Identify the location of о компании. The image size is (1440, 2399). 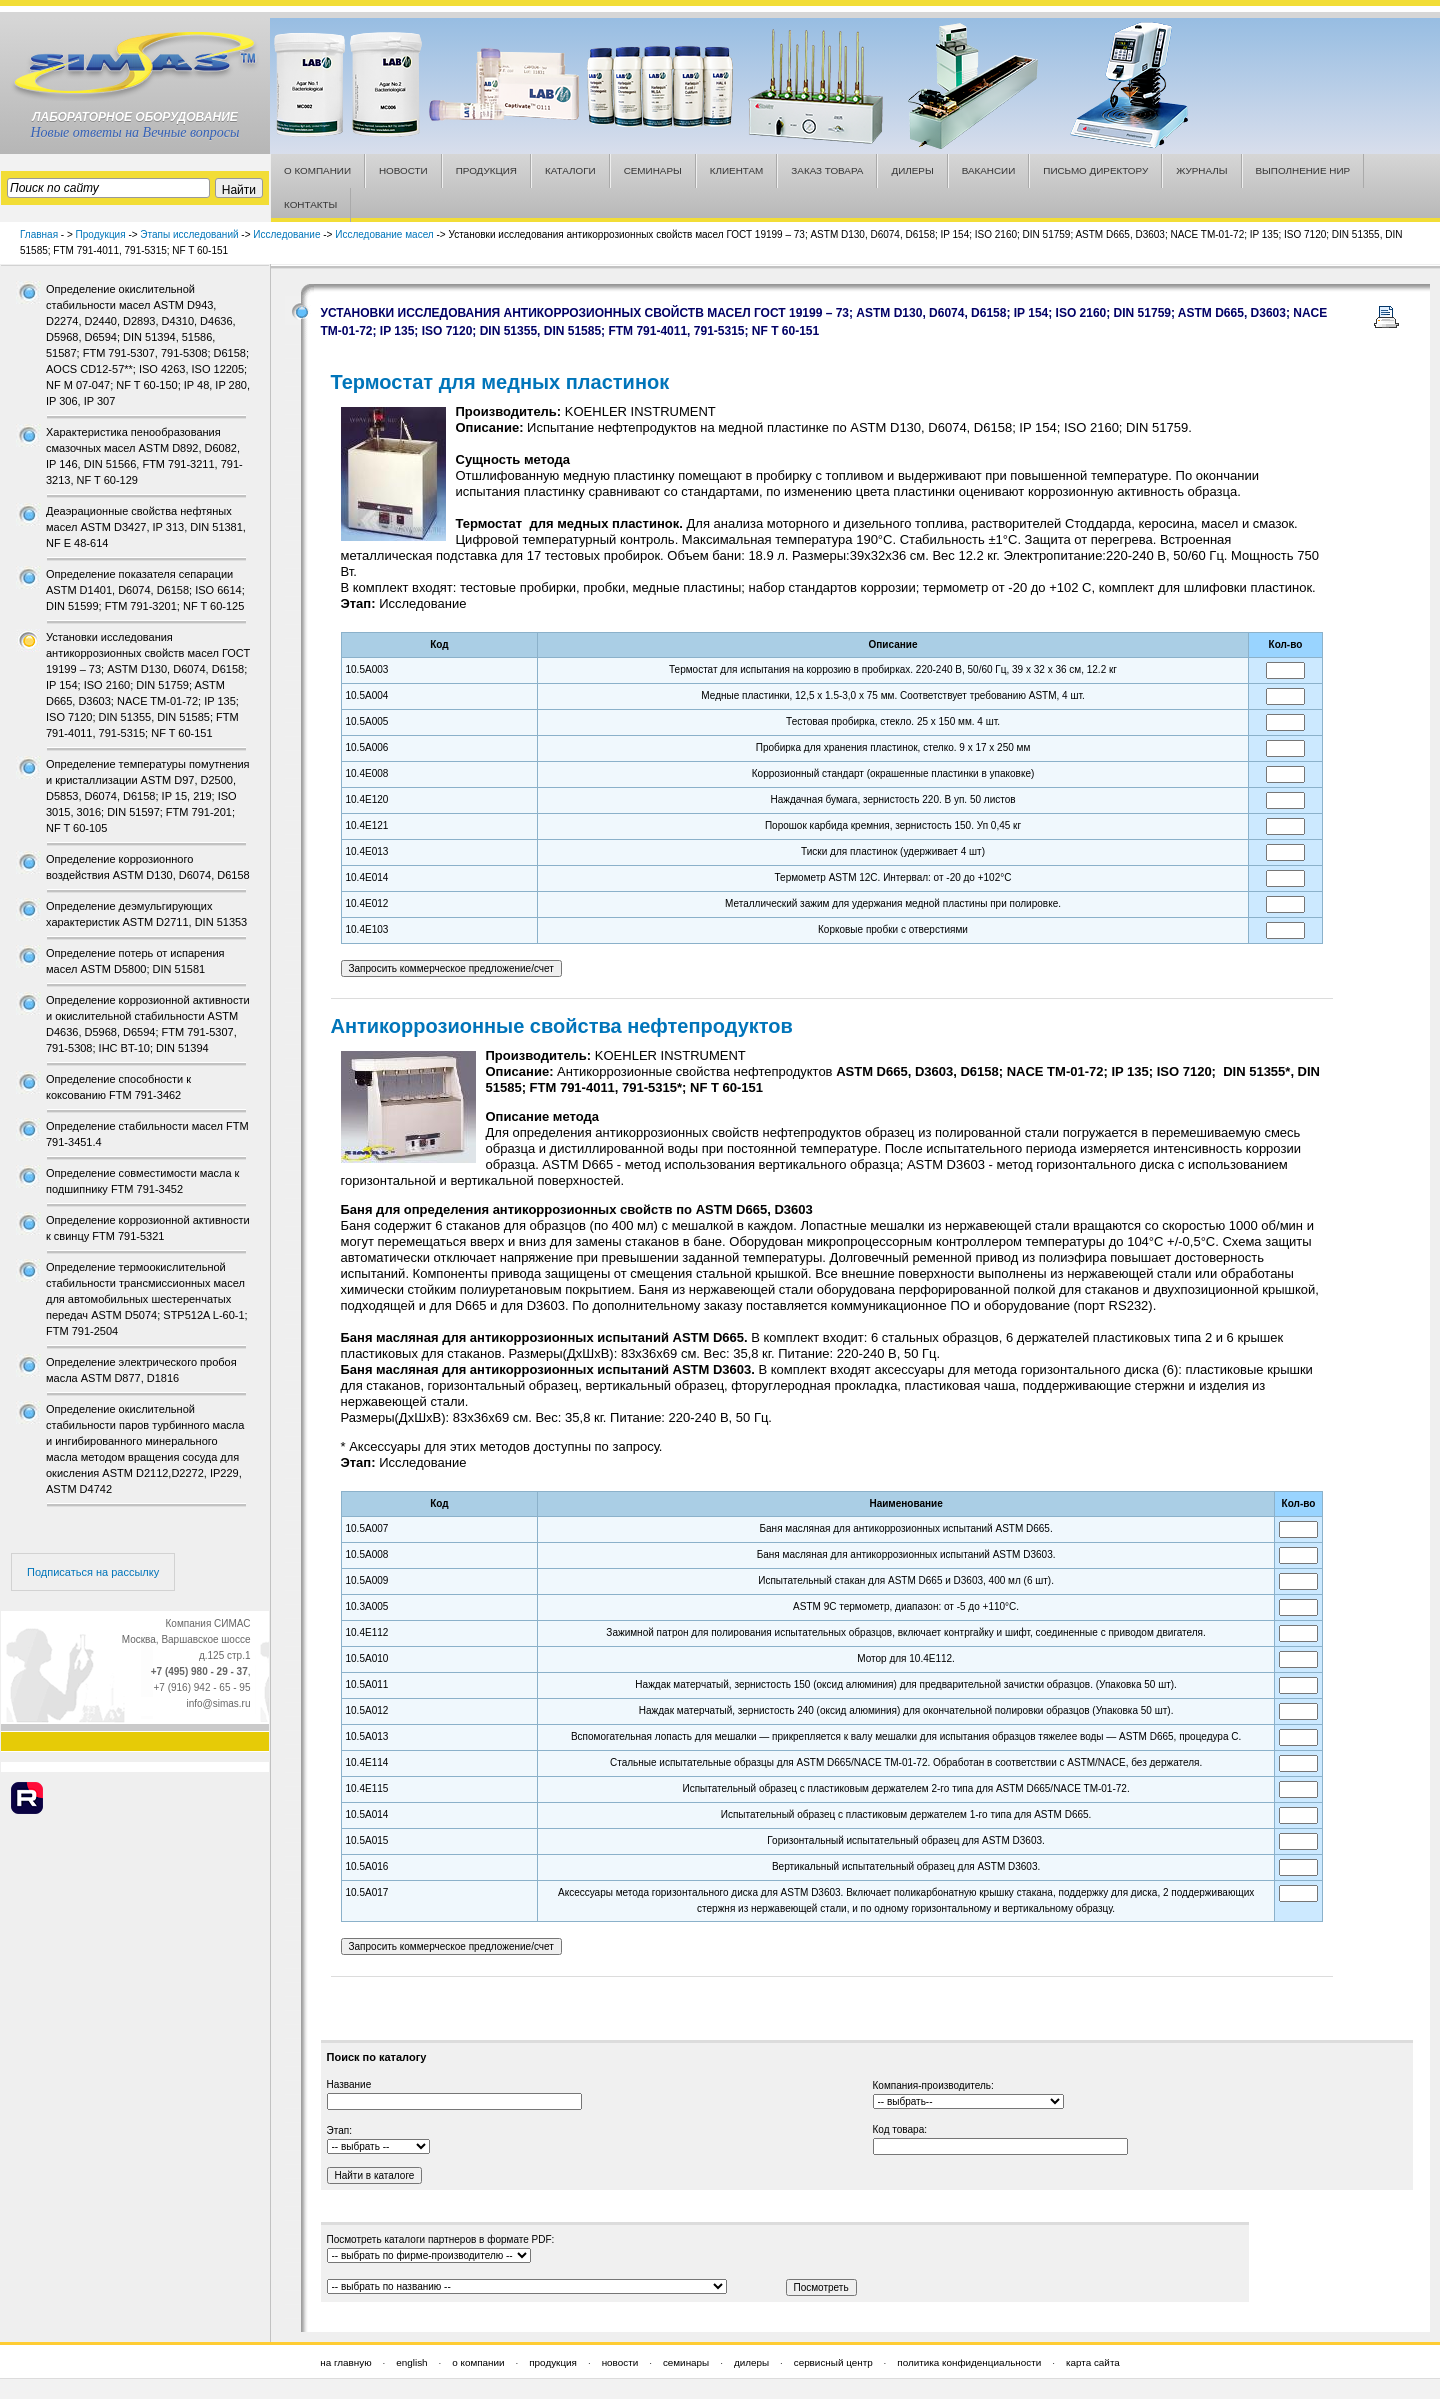
(478, 2362).